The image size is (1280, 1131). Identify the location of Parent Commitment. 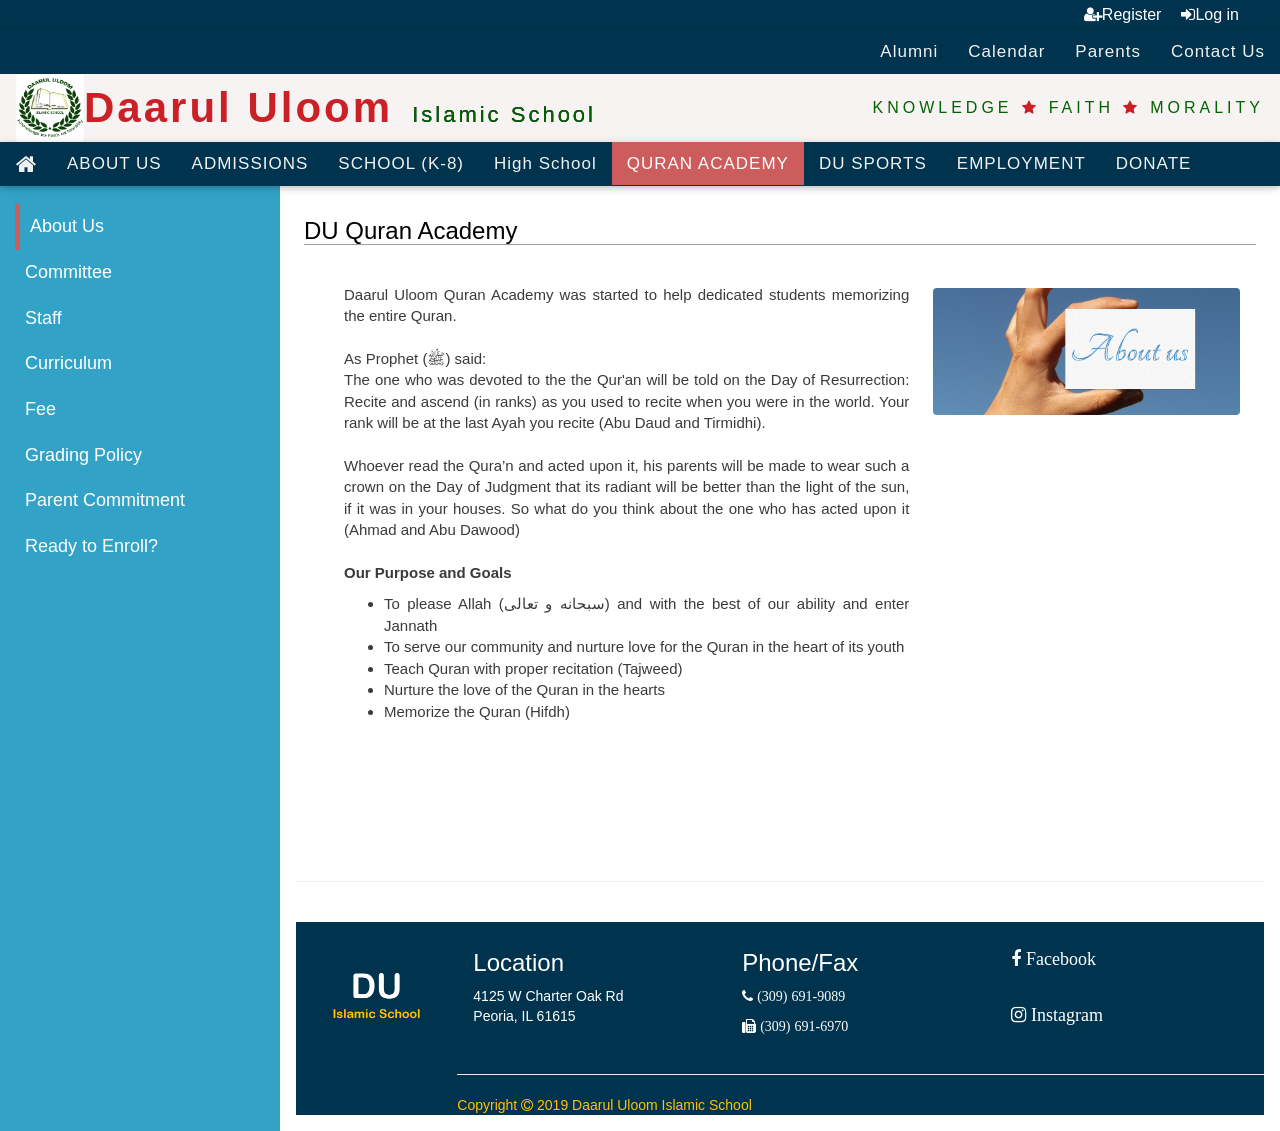
(105, 500).